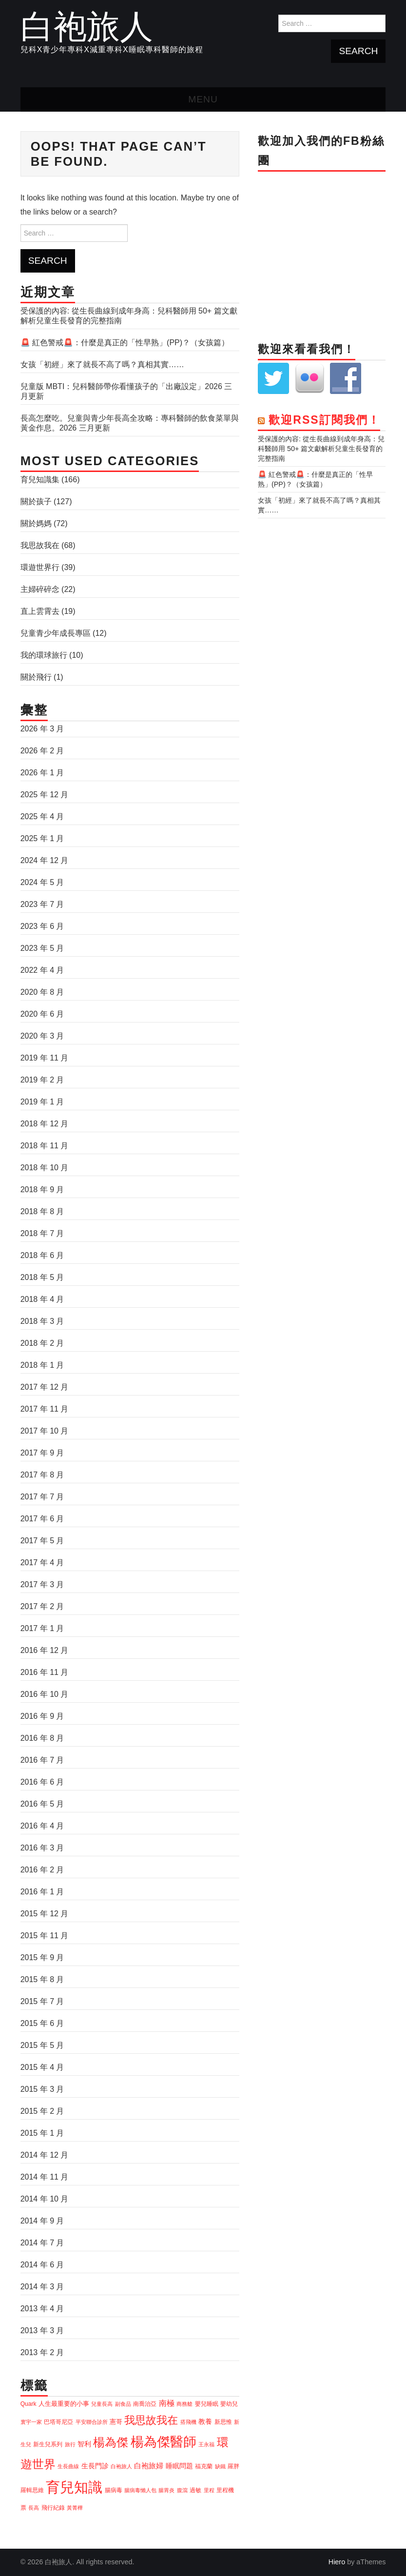 The image size is (406, 2576). I want to click on 2017 年 1 月, so click(42, 1628).